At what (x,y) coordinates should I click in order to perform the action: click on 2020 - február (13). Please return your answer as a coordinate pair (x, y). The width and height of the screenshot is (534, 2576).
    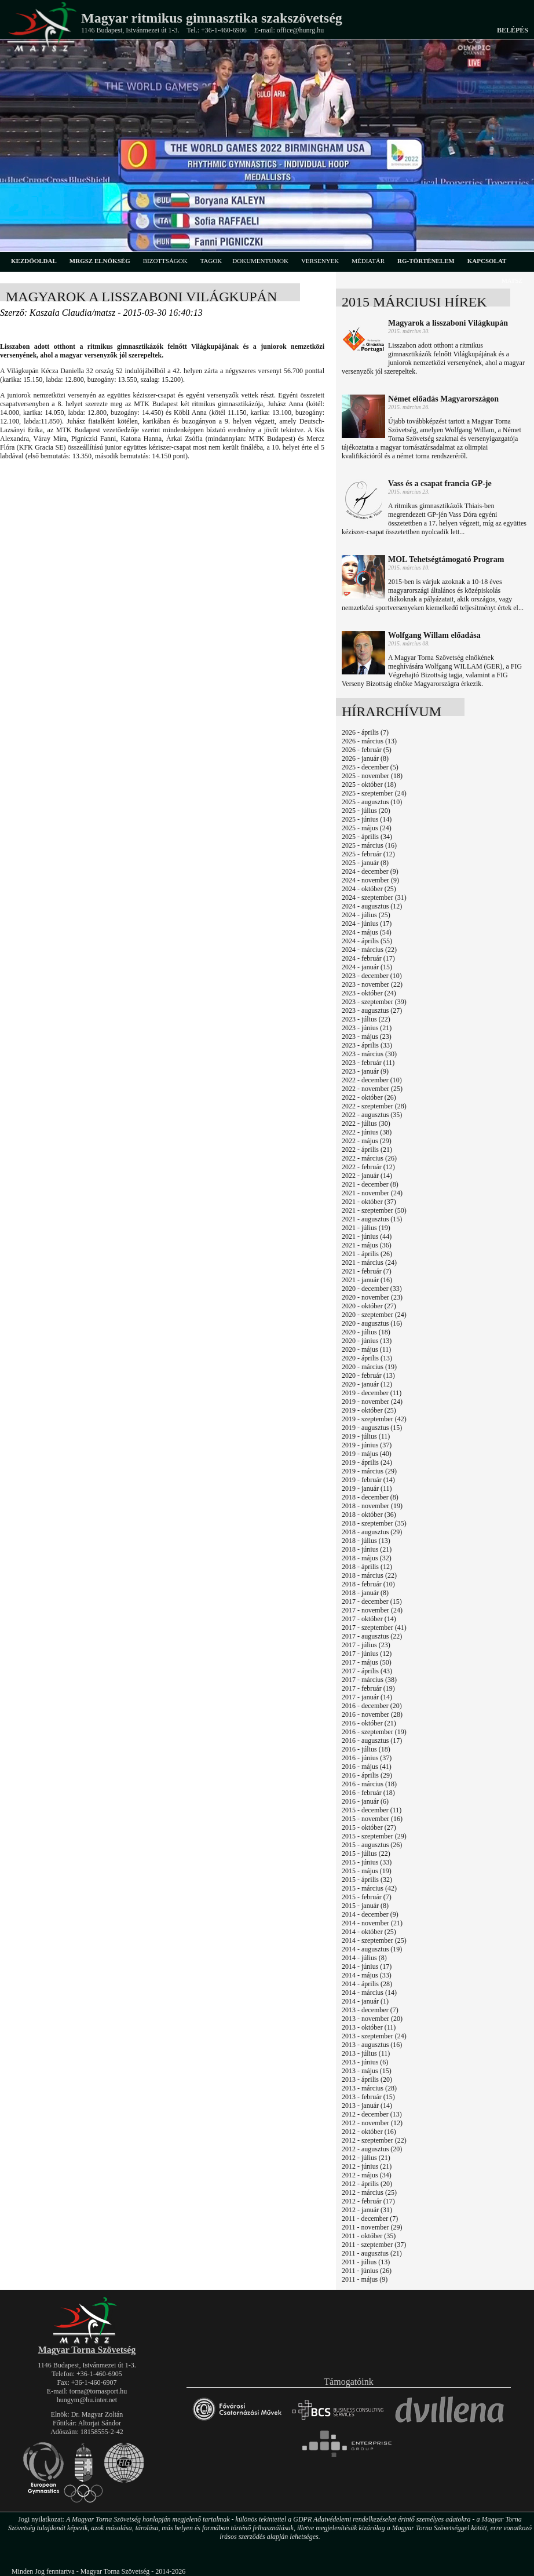
    Looking at the image, I should click on (368, 1375).